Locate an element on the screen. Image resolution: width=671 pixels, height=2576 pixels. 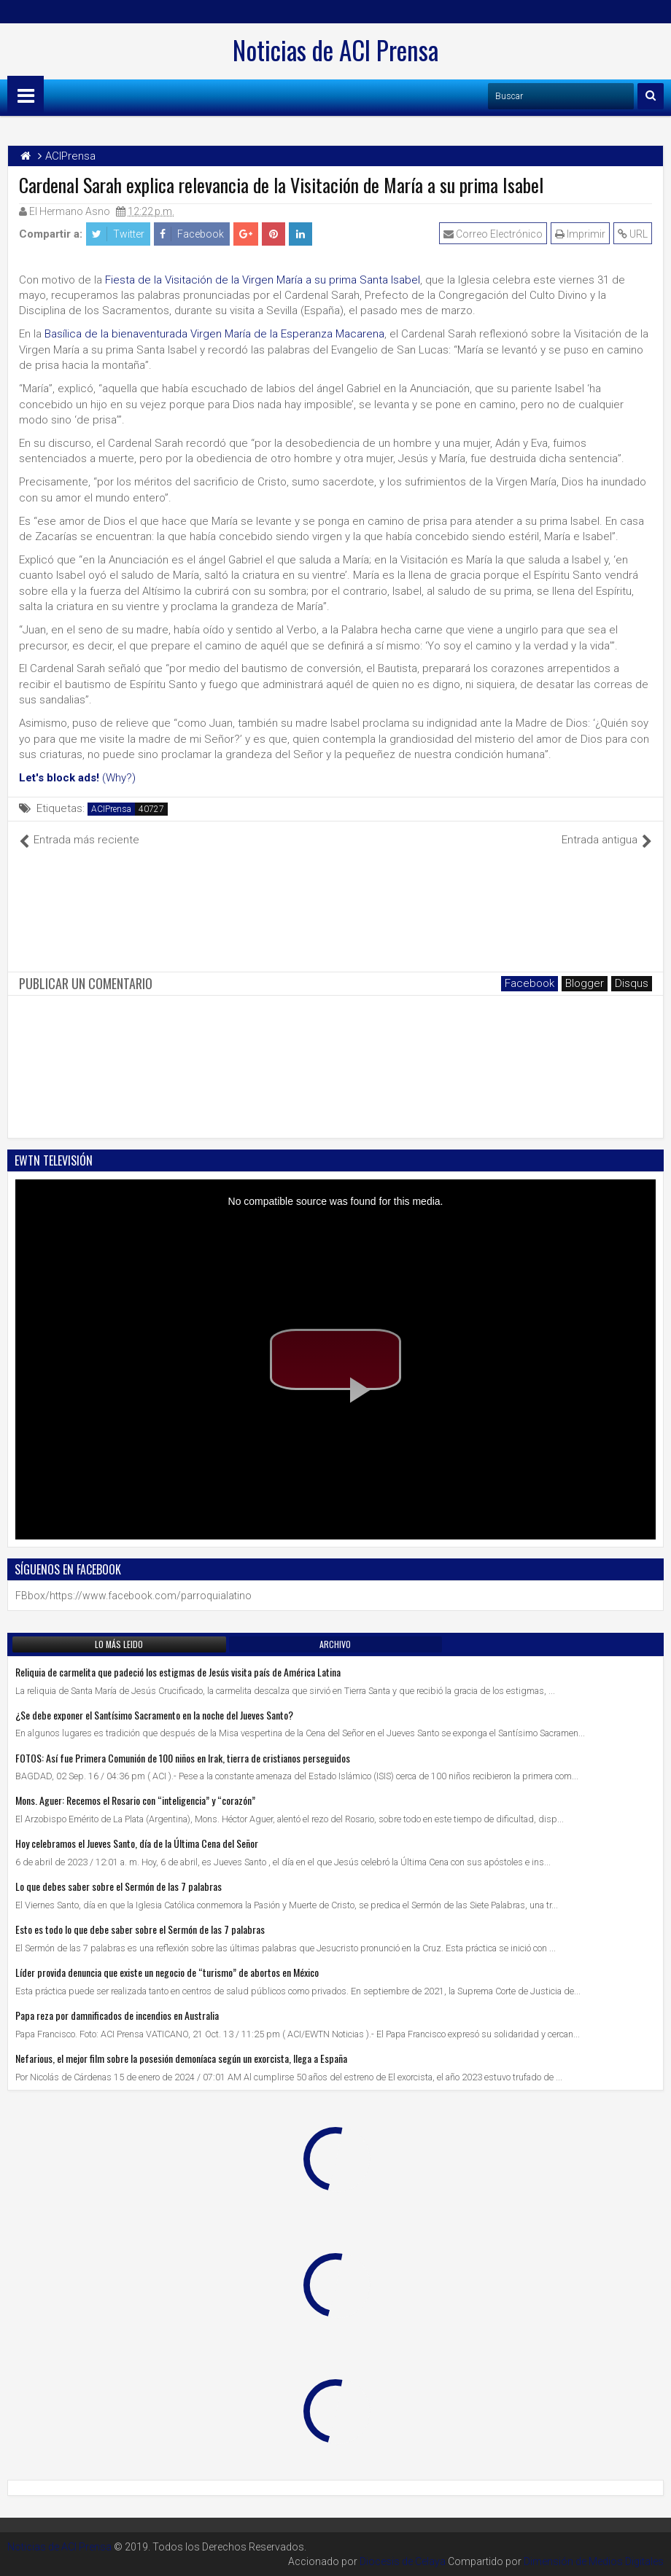
URL is located at coordinates (633, 234).